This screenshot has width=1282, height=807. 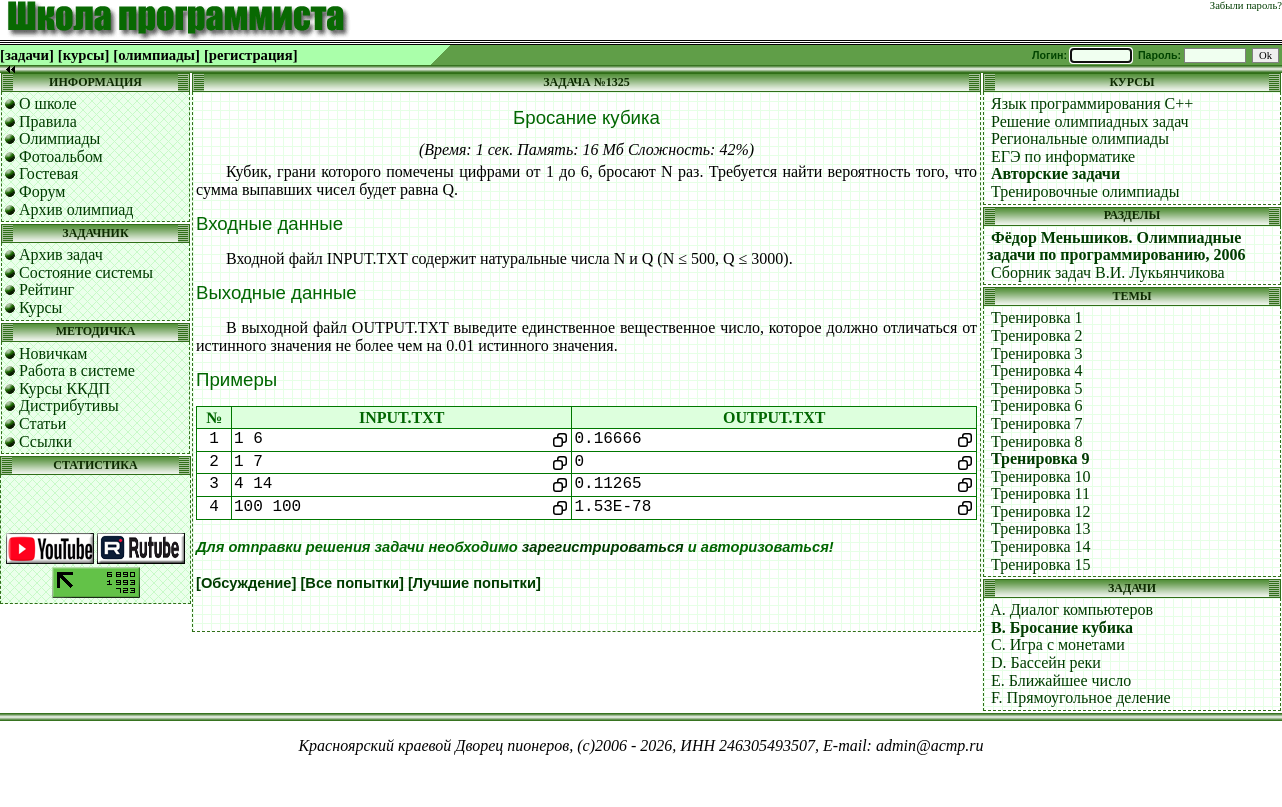 What do you see at coordinates (1037, 317) in the screenshot?
I see `Тренировка 1` at bounding box center [1037, 317].